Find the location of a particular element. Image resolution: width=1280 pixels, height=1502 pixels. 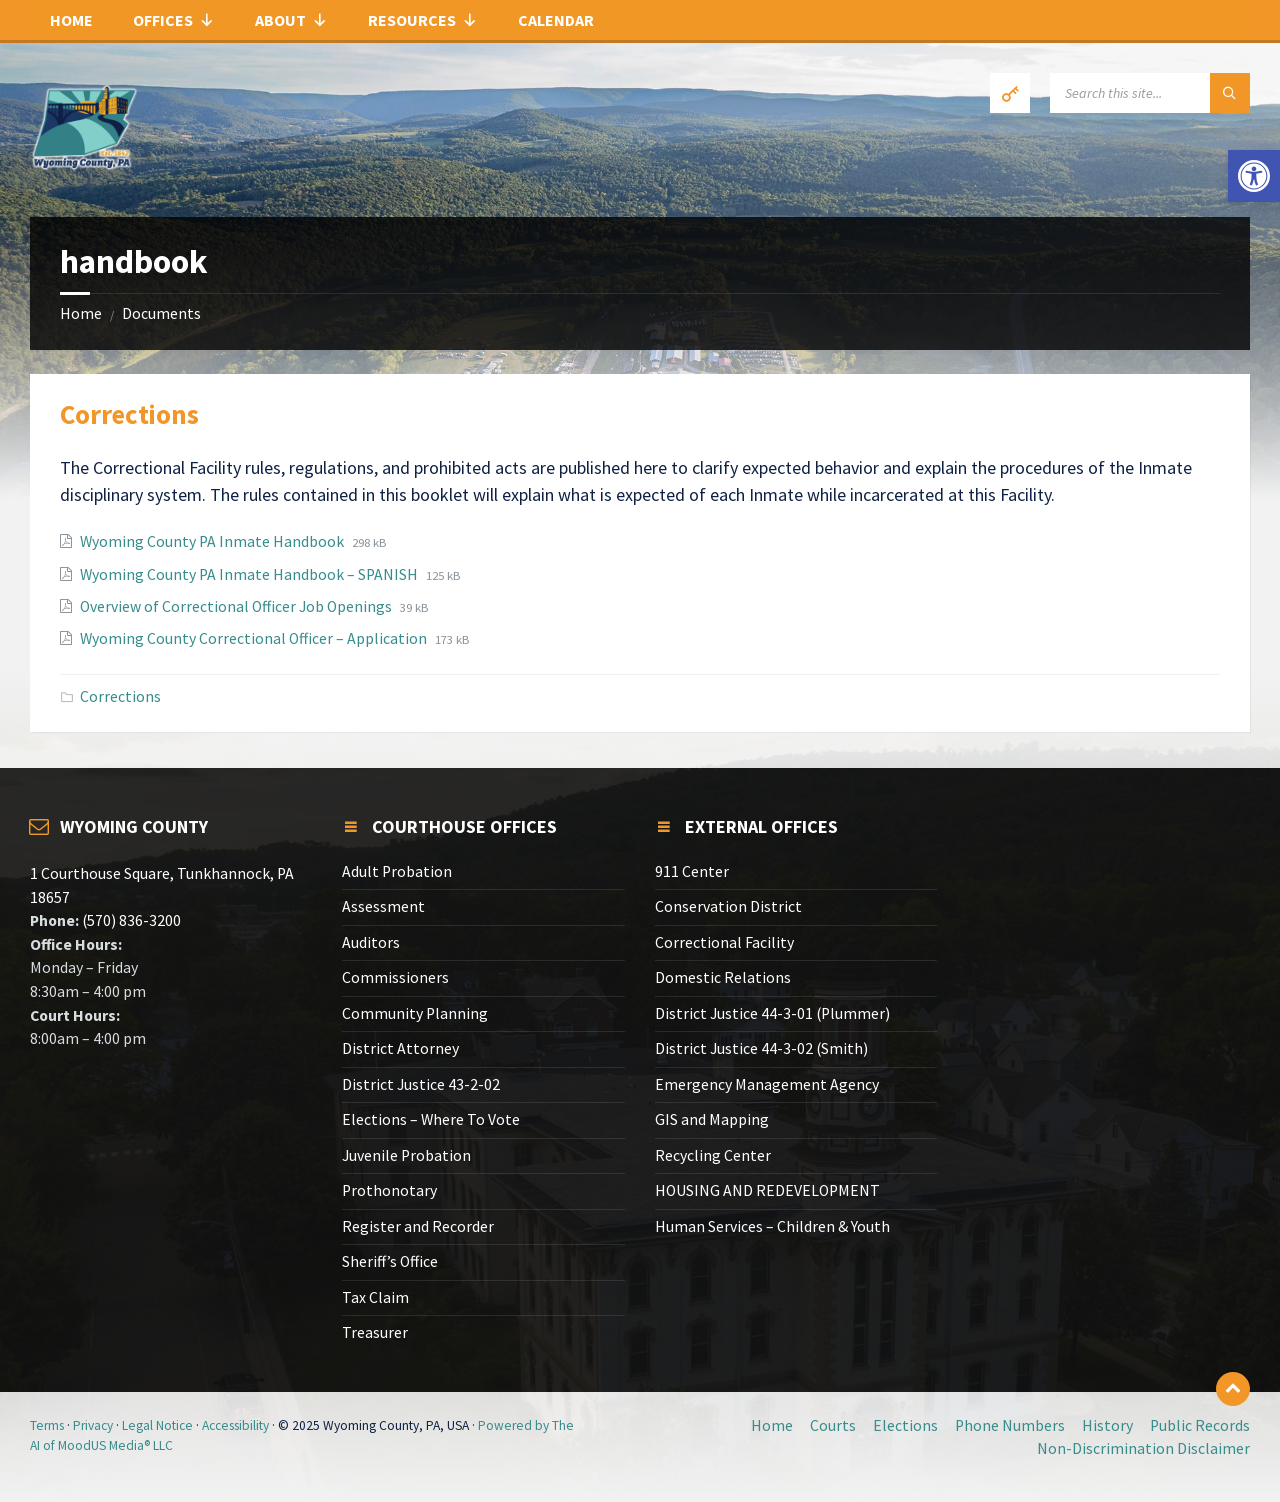

Wyoming County Correctional Officer – Application [link] is located at coordinates (255, 638).